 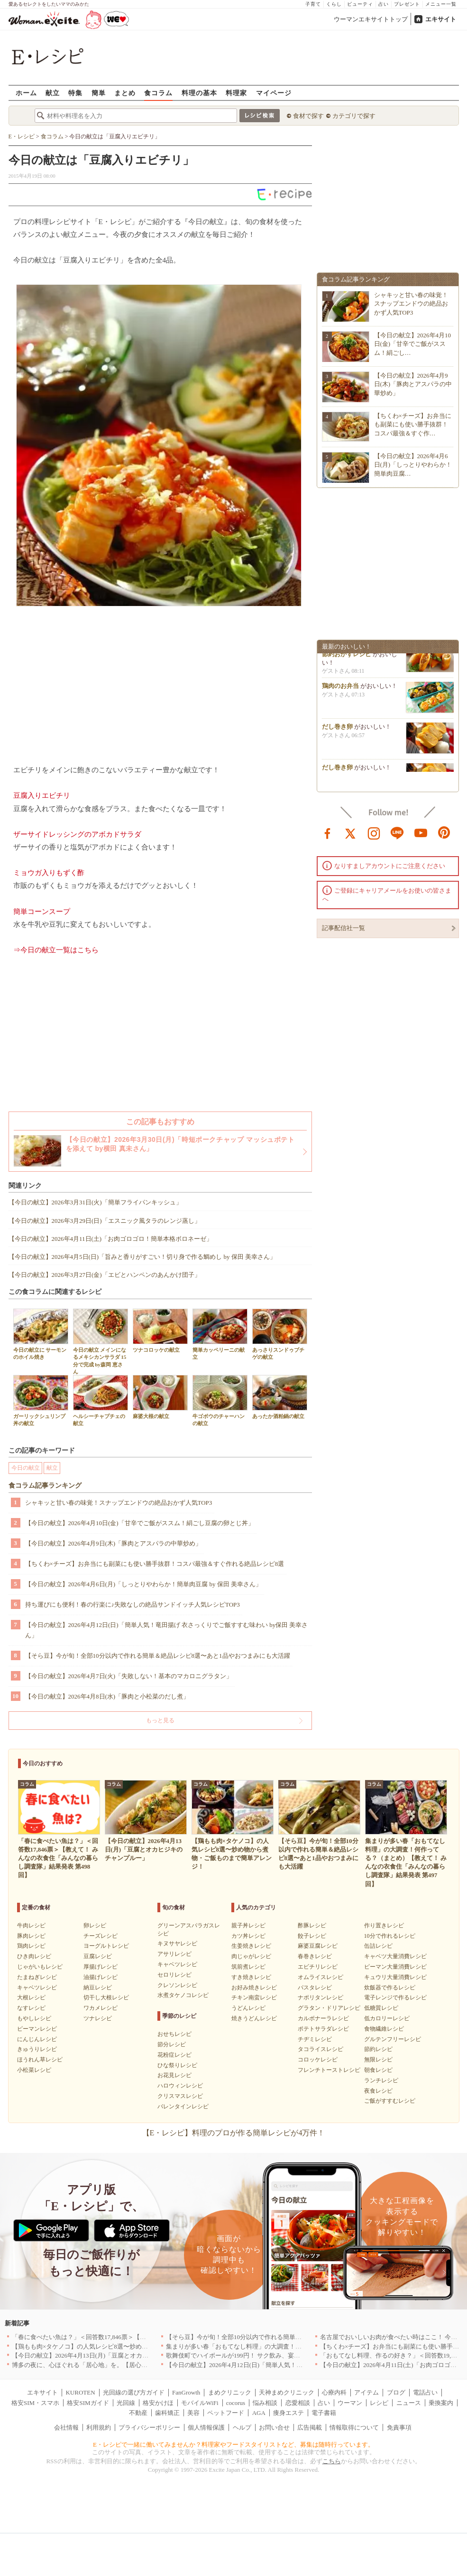 I want to click on だし巻き卵, so click(x=337, y=729).